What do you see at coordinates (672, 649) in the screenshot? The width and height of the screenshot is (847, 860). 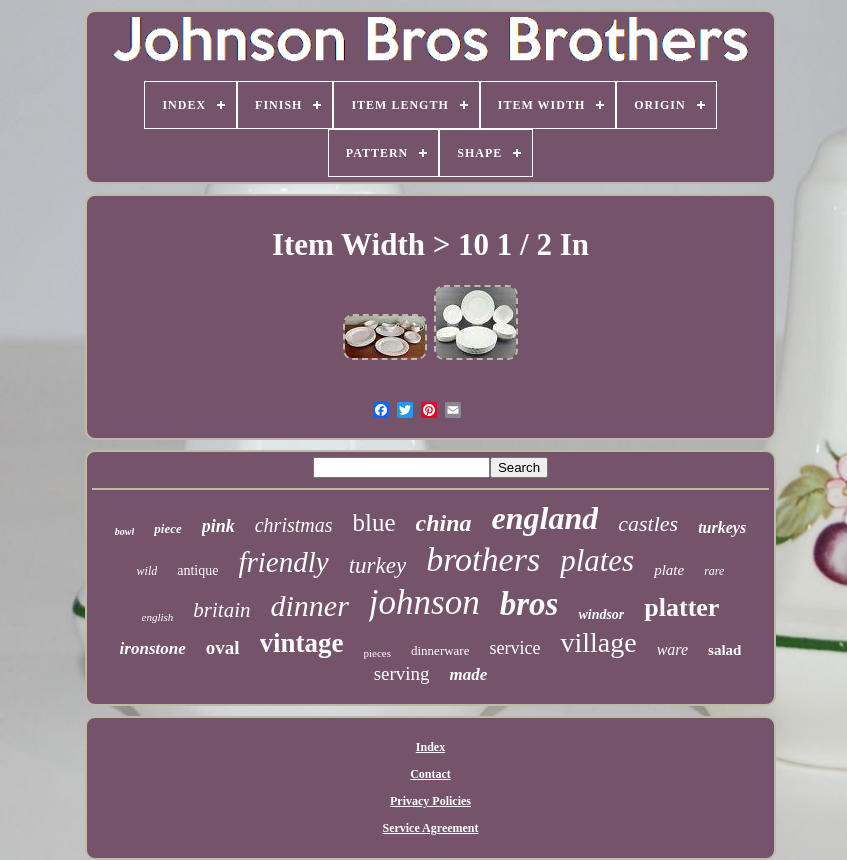 I see `ware` at bounding box center [672, 649].